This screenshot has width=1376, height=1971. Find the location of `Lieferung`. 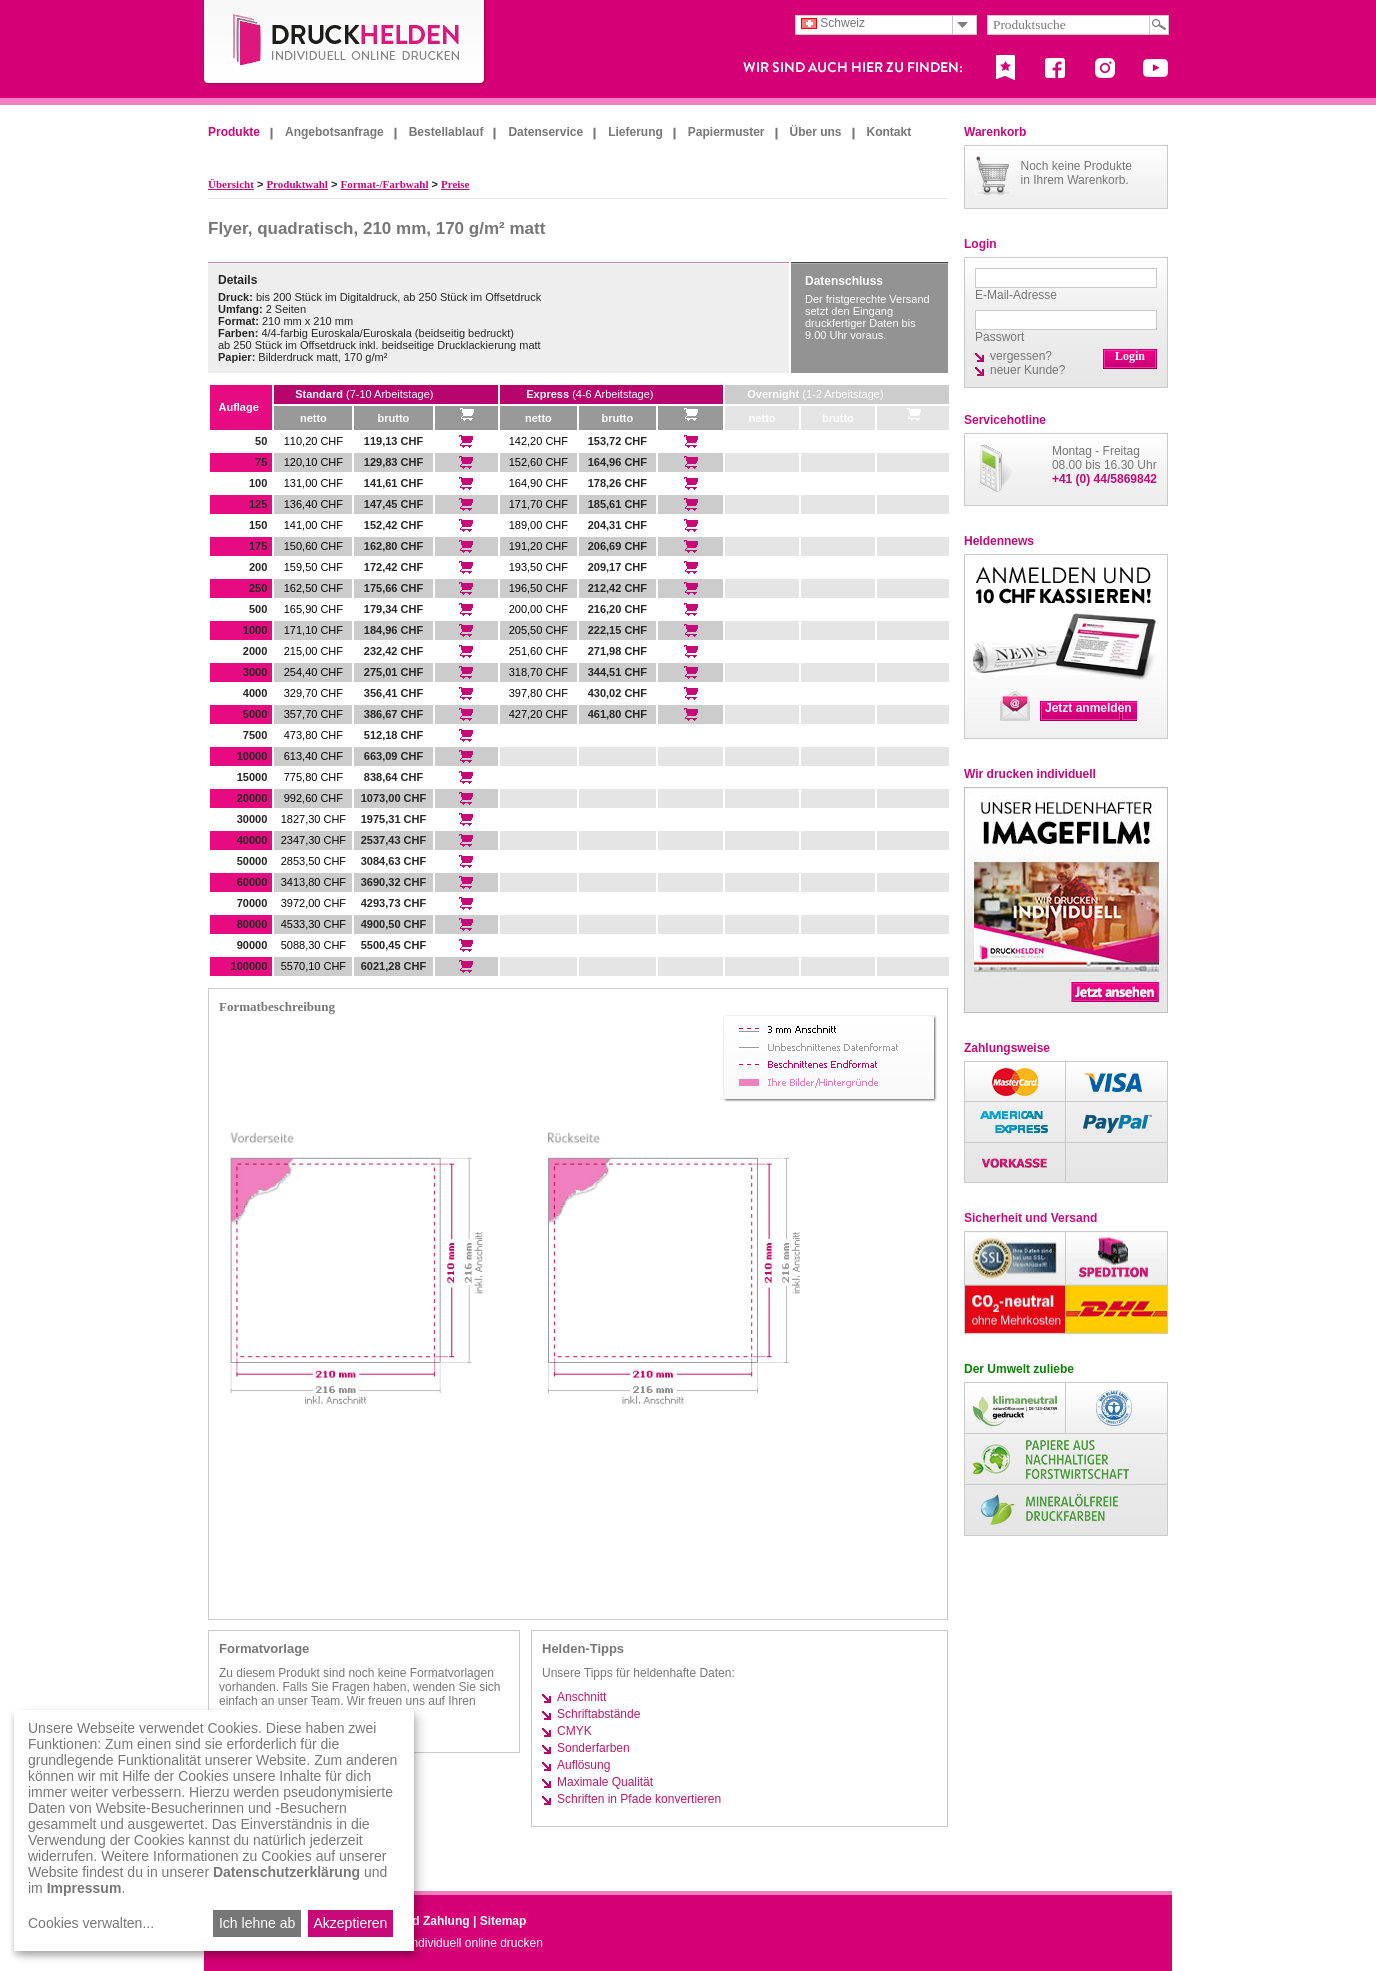

Lieferung is located at coordinates (635, 132).